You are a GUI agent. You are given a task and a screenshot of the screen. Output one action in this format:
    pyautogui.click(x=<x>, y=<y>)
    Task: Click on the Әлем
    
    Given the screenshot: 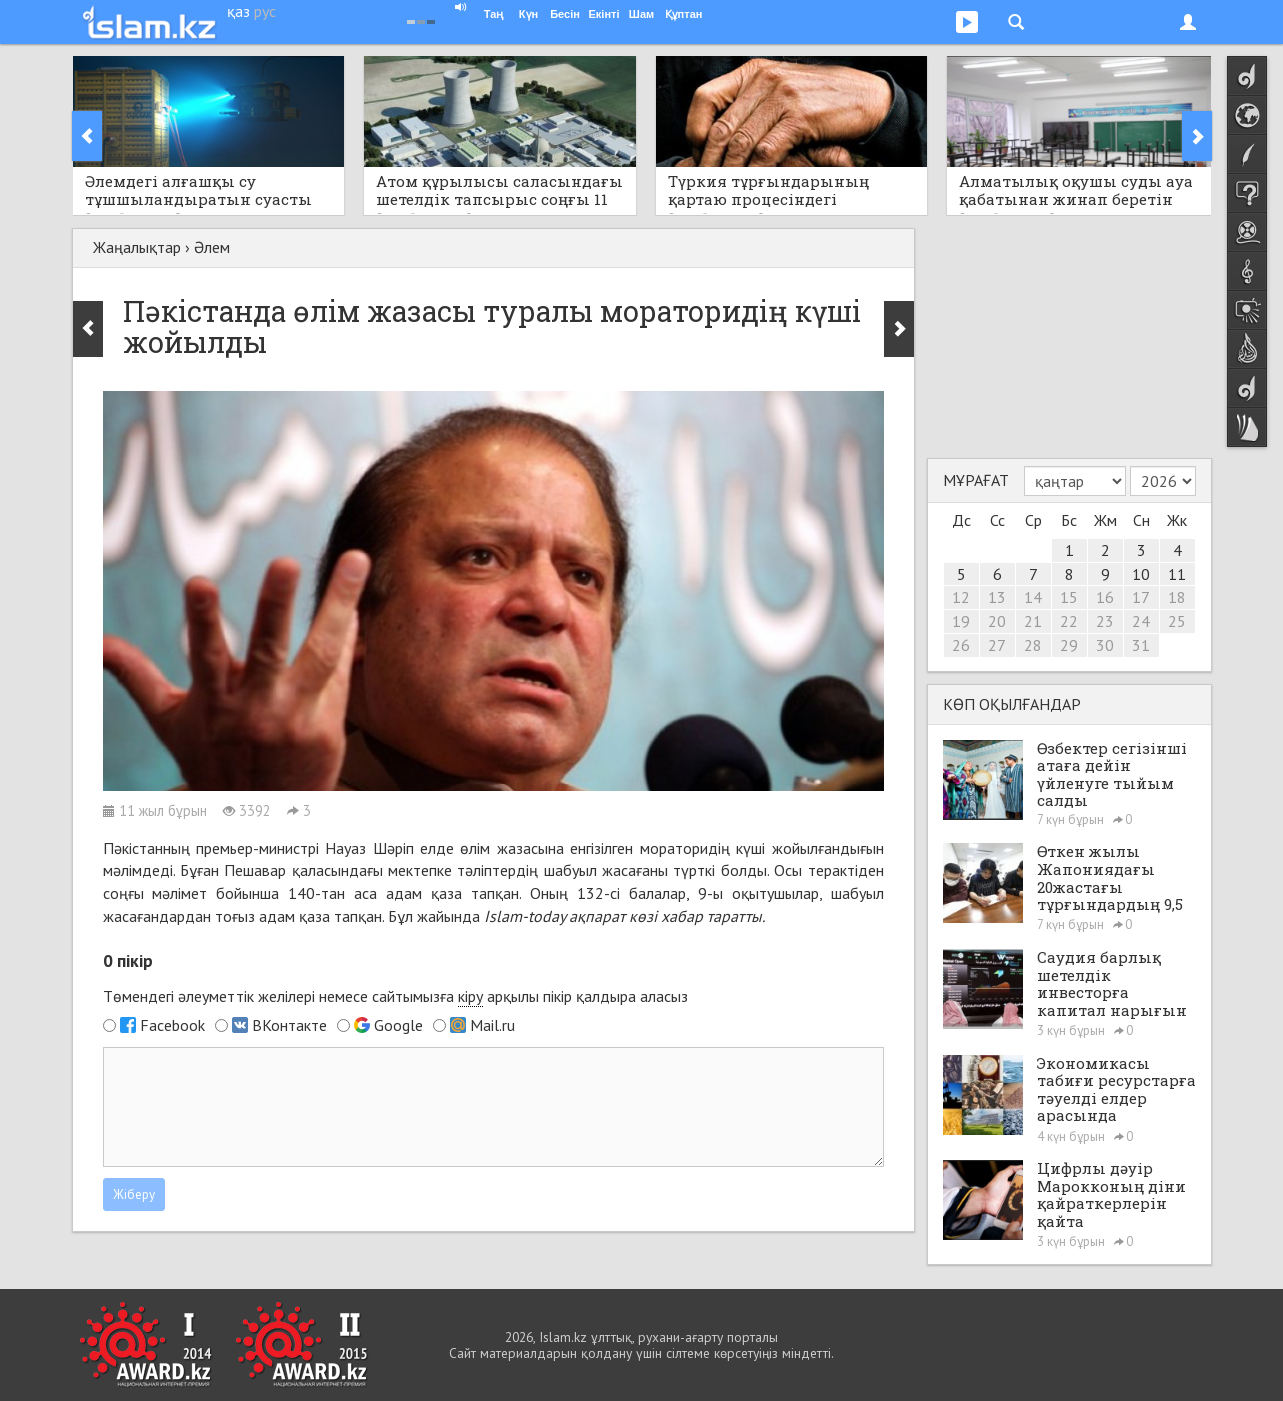 What is the action you would take?
    pyautogui.click(x=212, y=247)
    